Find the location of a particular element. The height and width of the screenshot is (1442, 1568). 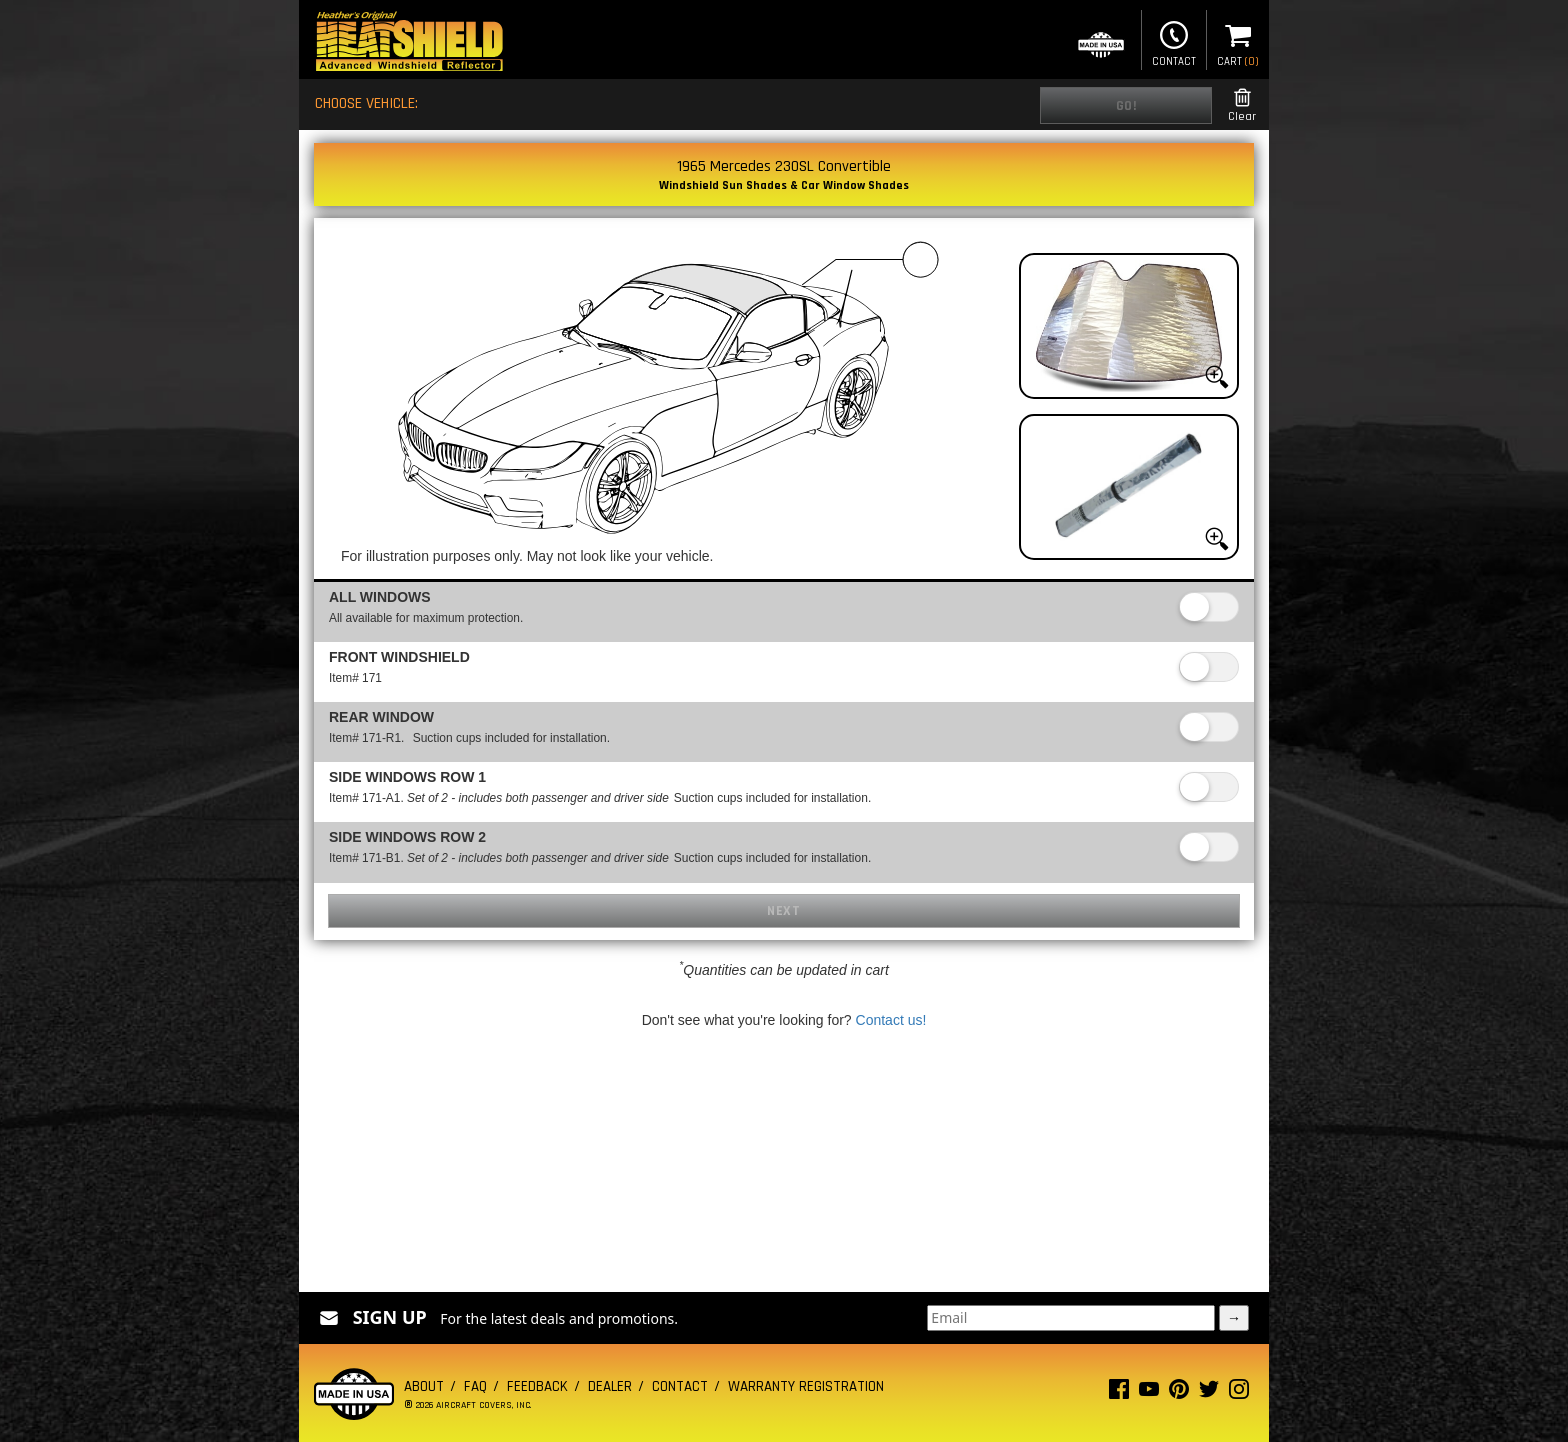

Clear is located at coordinates (1242, 105).